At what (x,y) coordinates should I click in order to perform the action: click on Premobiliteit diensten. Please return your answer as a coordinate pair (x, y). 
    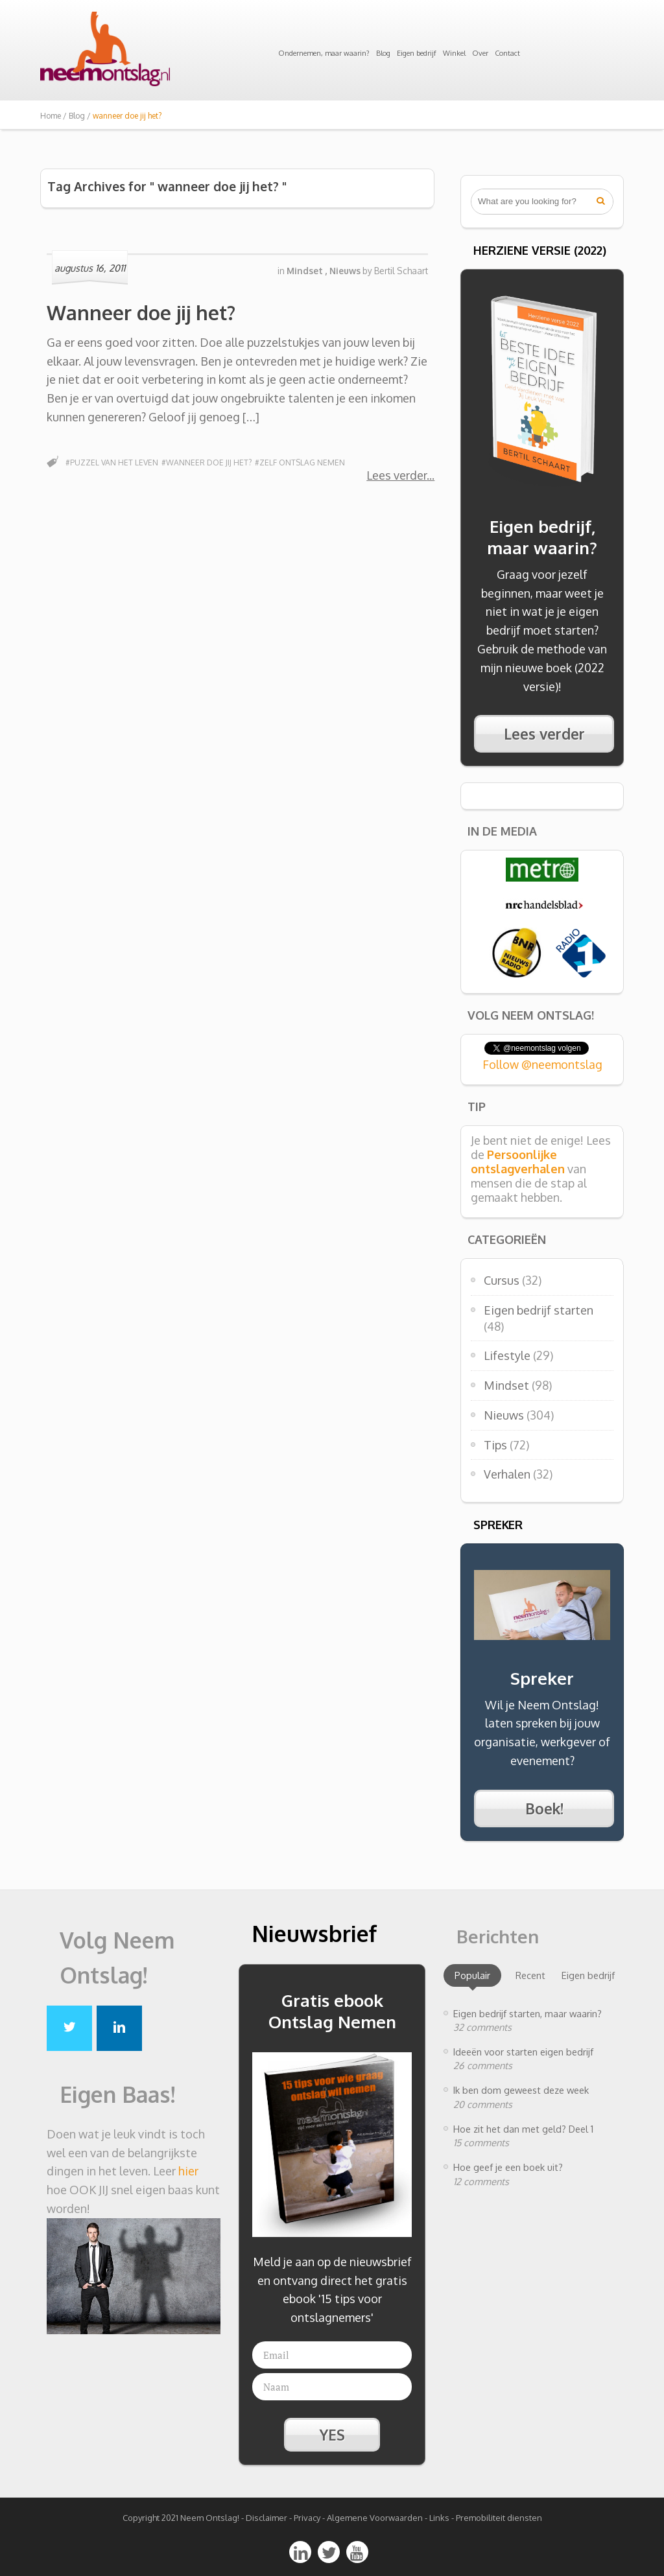
    Looking at the image, I should click on (499, 2517).